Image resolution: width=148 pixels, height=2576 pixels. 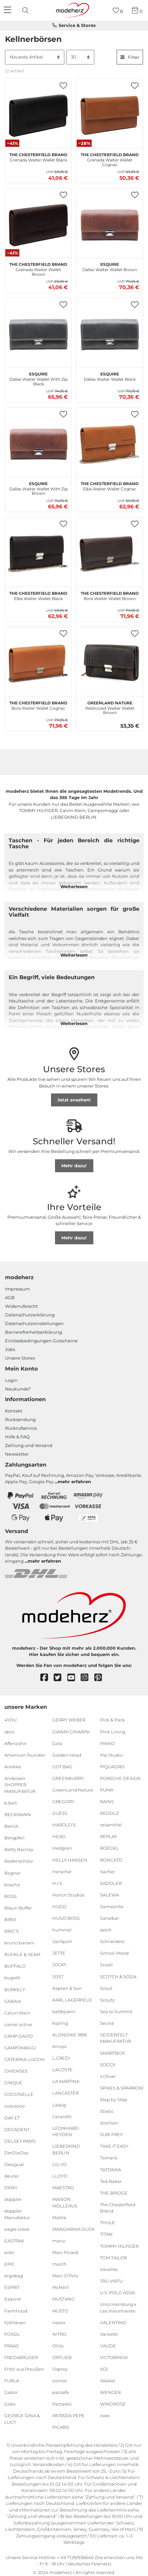 What do you see at coordinates (24, 2059) in the screenshot?
I see `CATERINA LUCCHI` at bounding box center [24, 2059].